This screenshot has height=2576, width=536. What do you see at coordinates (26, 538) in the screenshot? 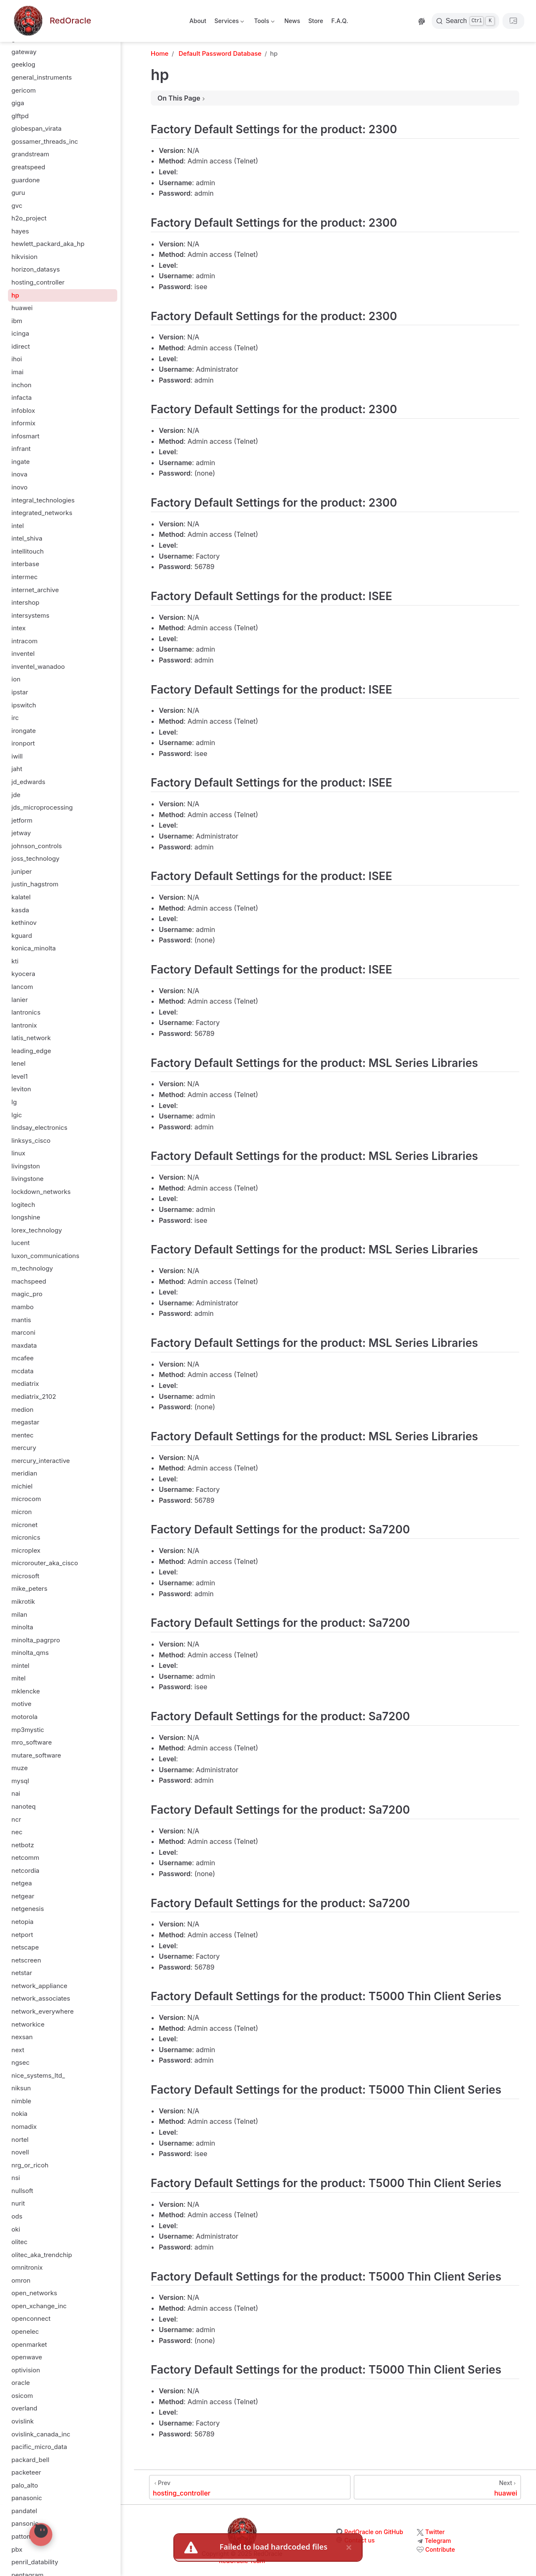
I see `intel_shiva` at bounding box center [26, 538].